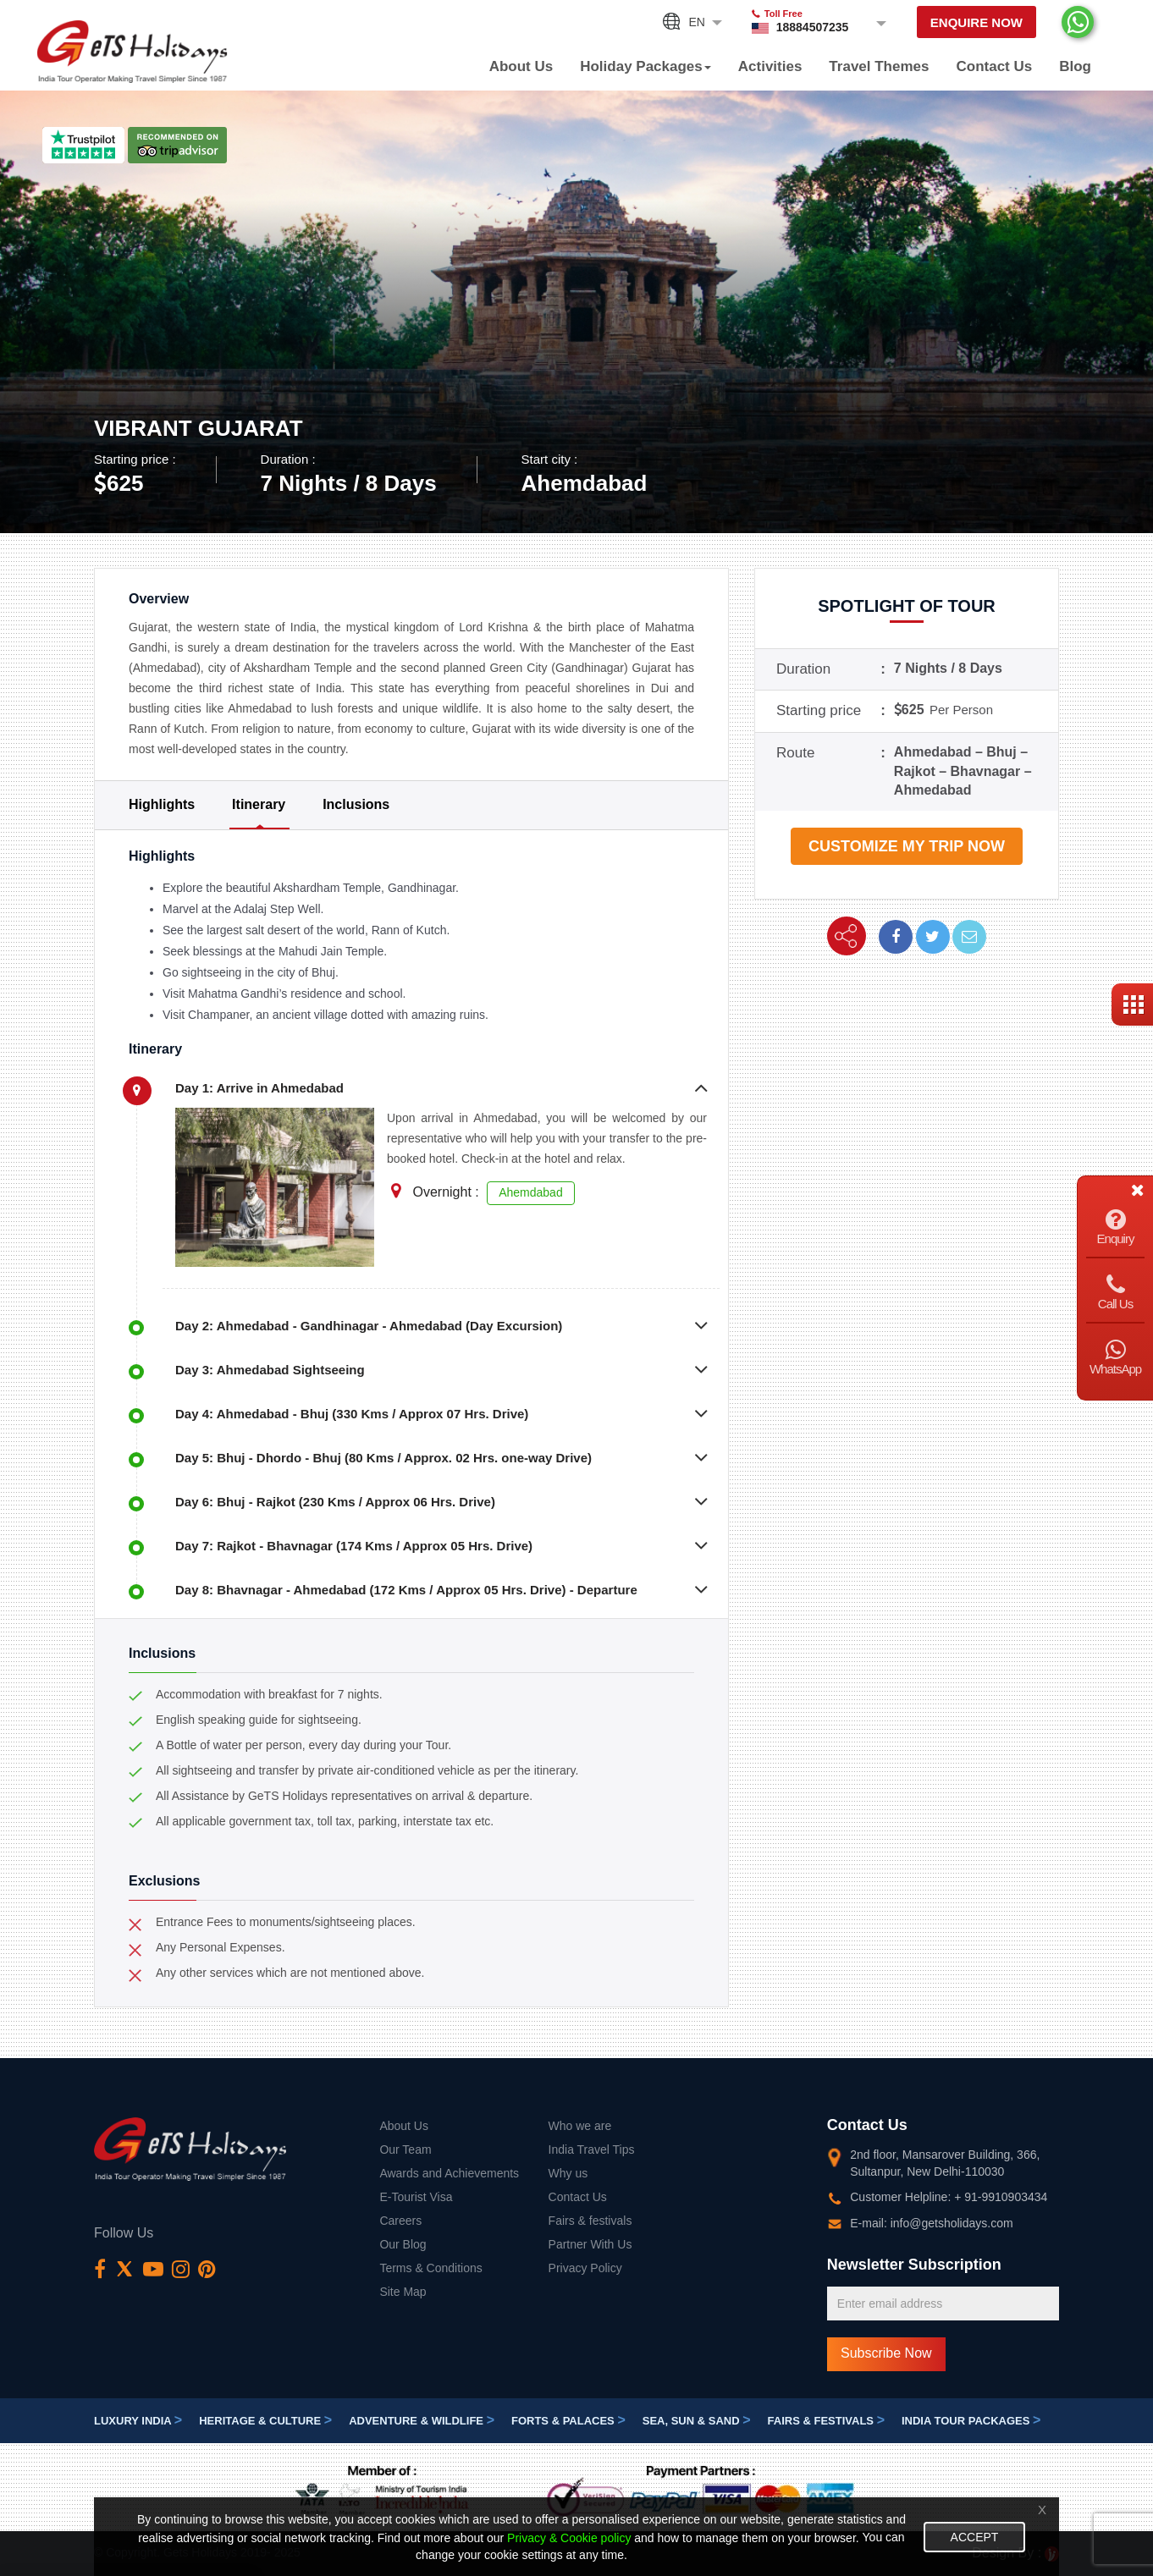 The height and width of the screenshot is (2576, 1153). I want to click on Day 4: Ahmedabad - Bhuj (330 Kms / Approx 07 Hrs. Drive), so click(351, 1413).